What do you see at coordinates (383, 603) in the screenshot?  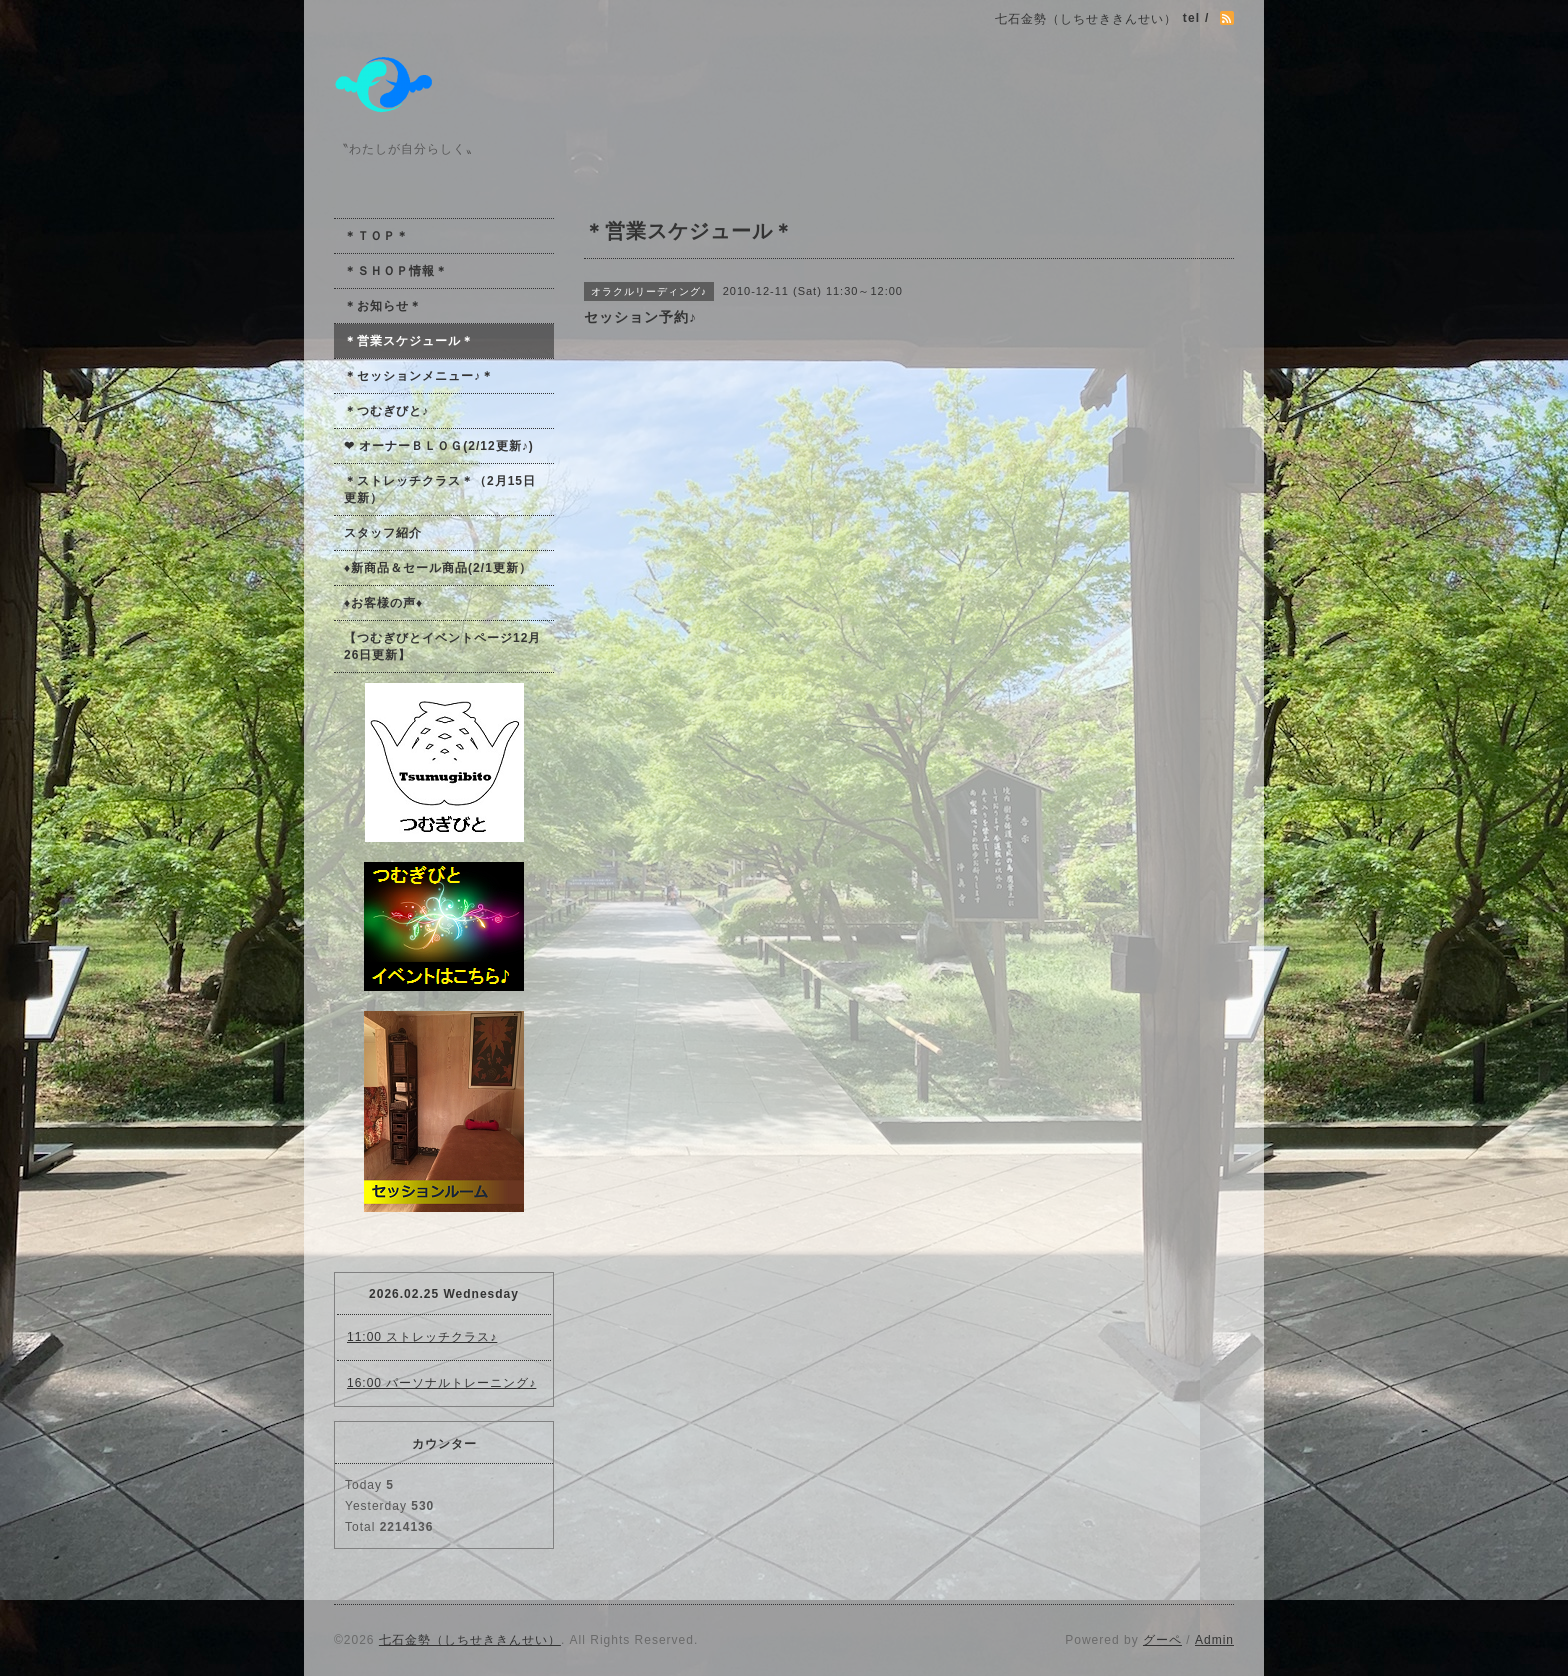 I see `♦お客様の声♦` at bounding box center [383, 603].